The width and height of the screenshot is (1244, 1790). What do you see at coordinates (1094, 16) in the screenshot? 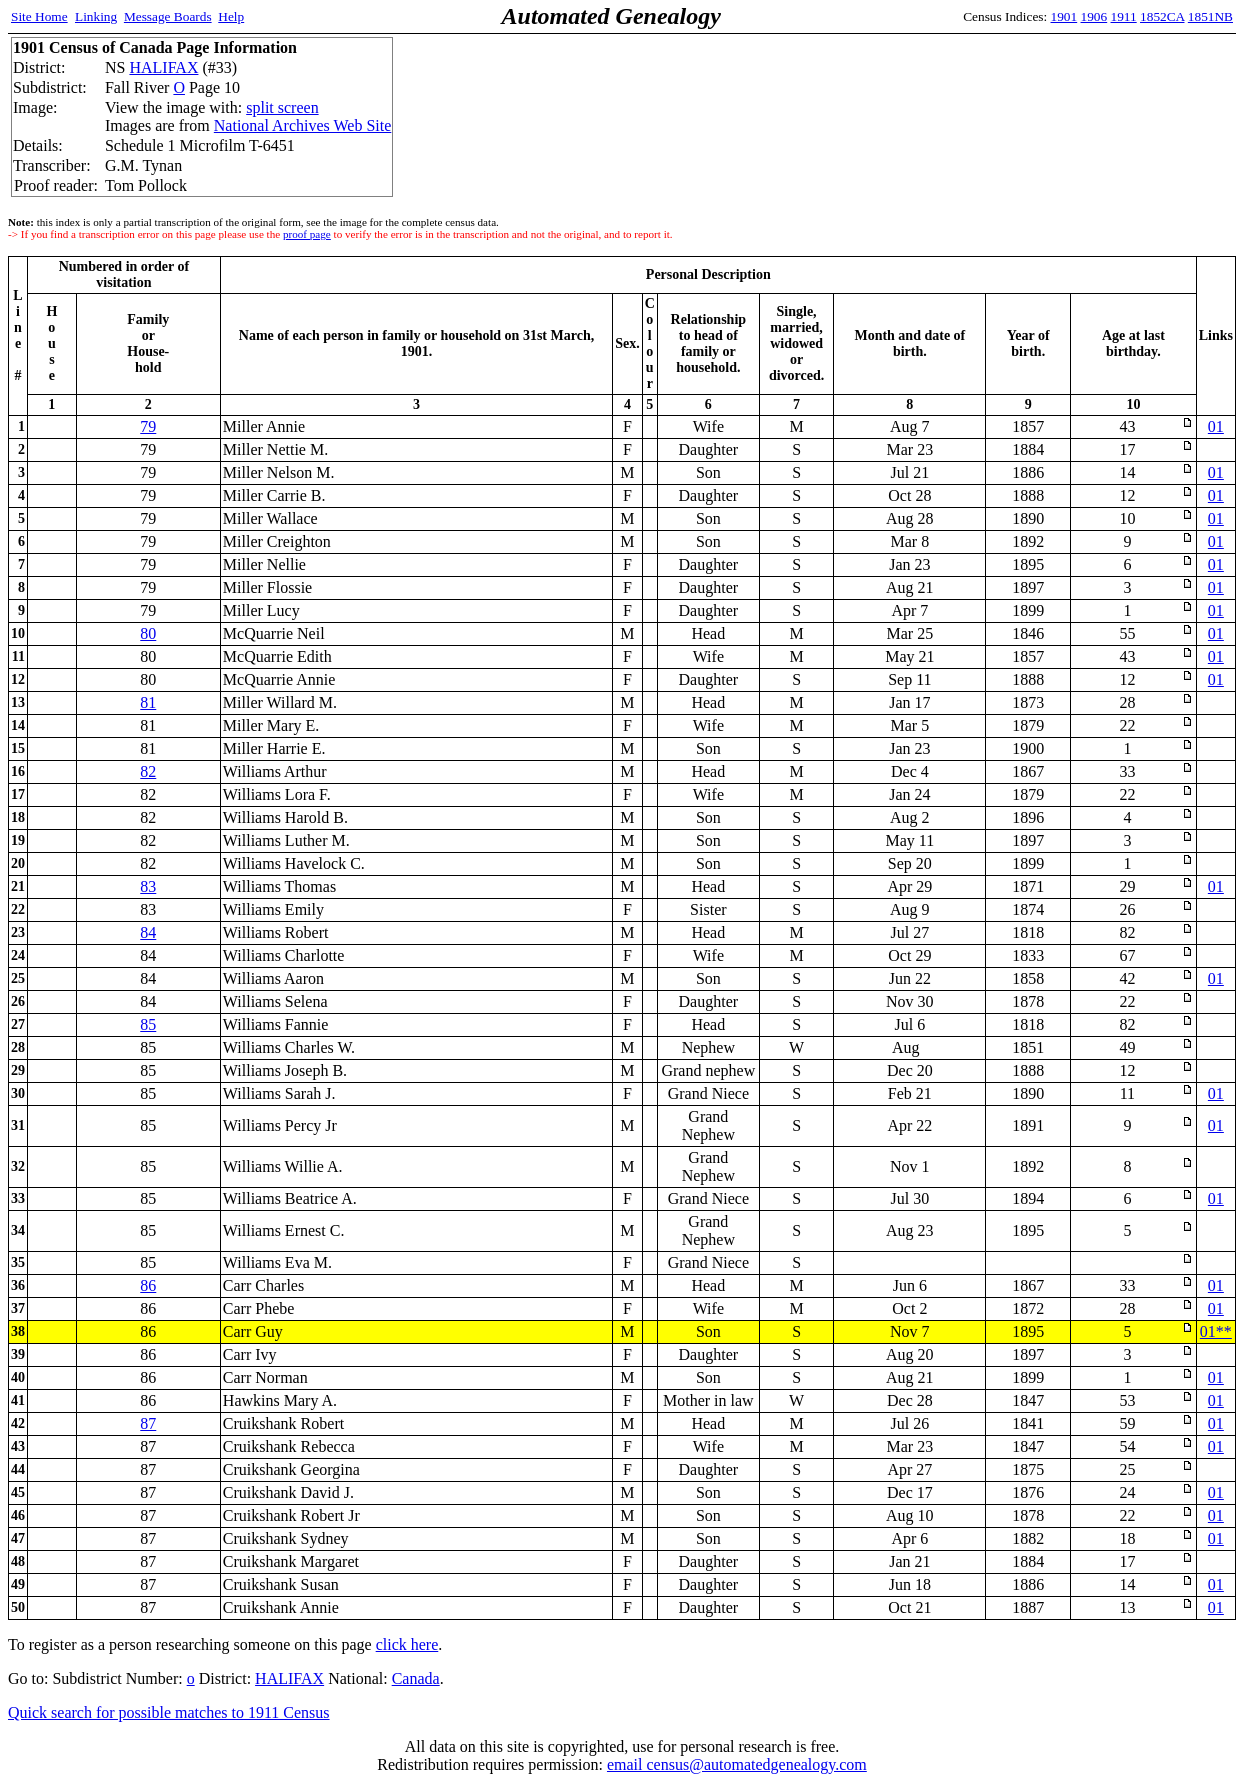
I see `1906` at bounding box center [1094, 16].